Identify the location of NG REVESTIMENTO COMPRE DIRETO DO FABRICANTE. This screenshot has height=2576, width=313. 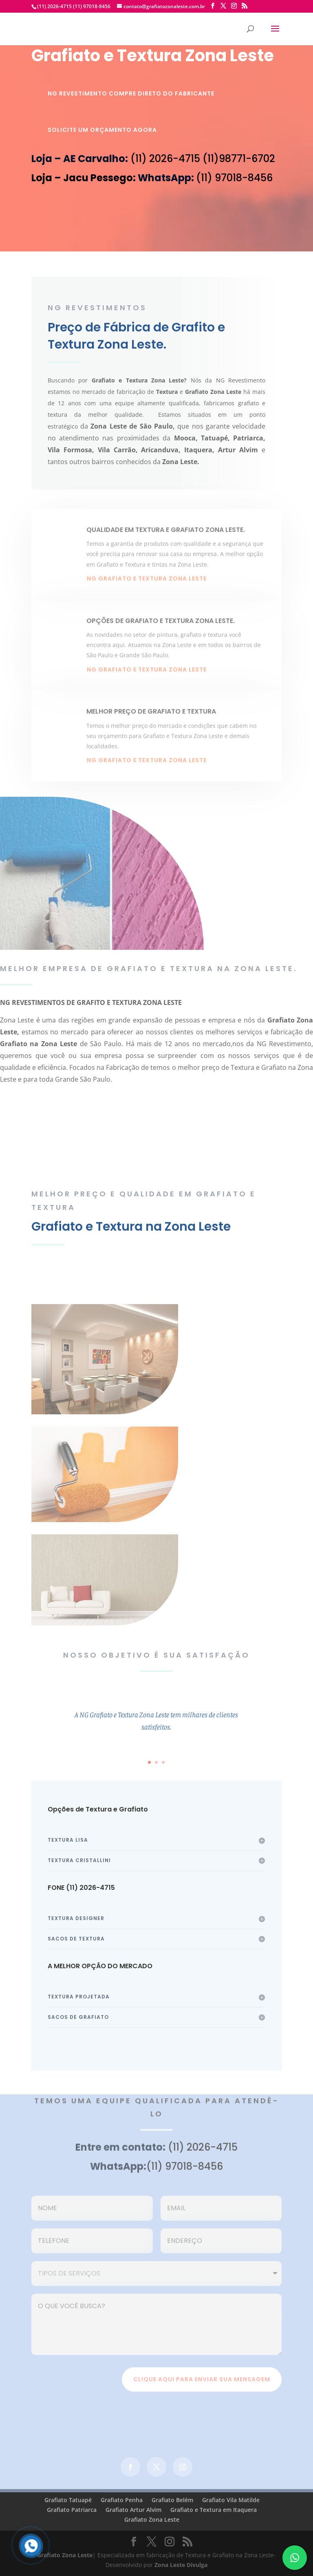
(131, 93).